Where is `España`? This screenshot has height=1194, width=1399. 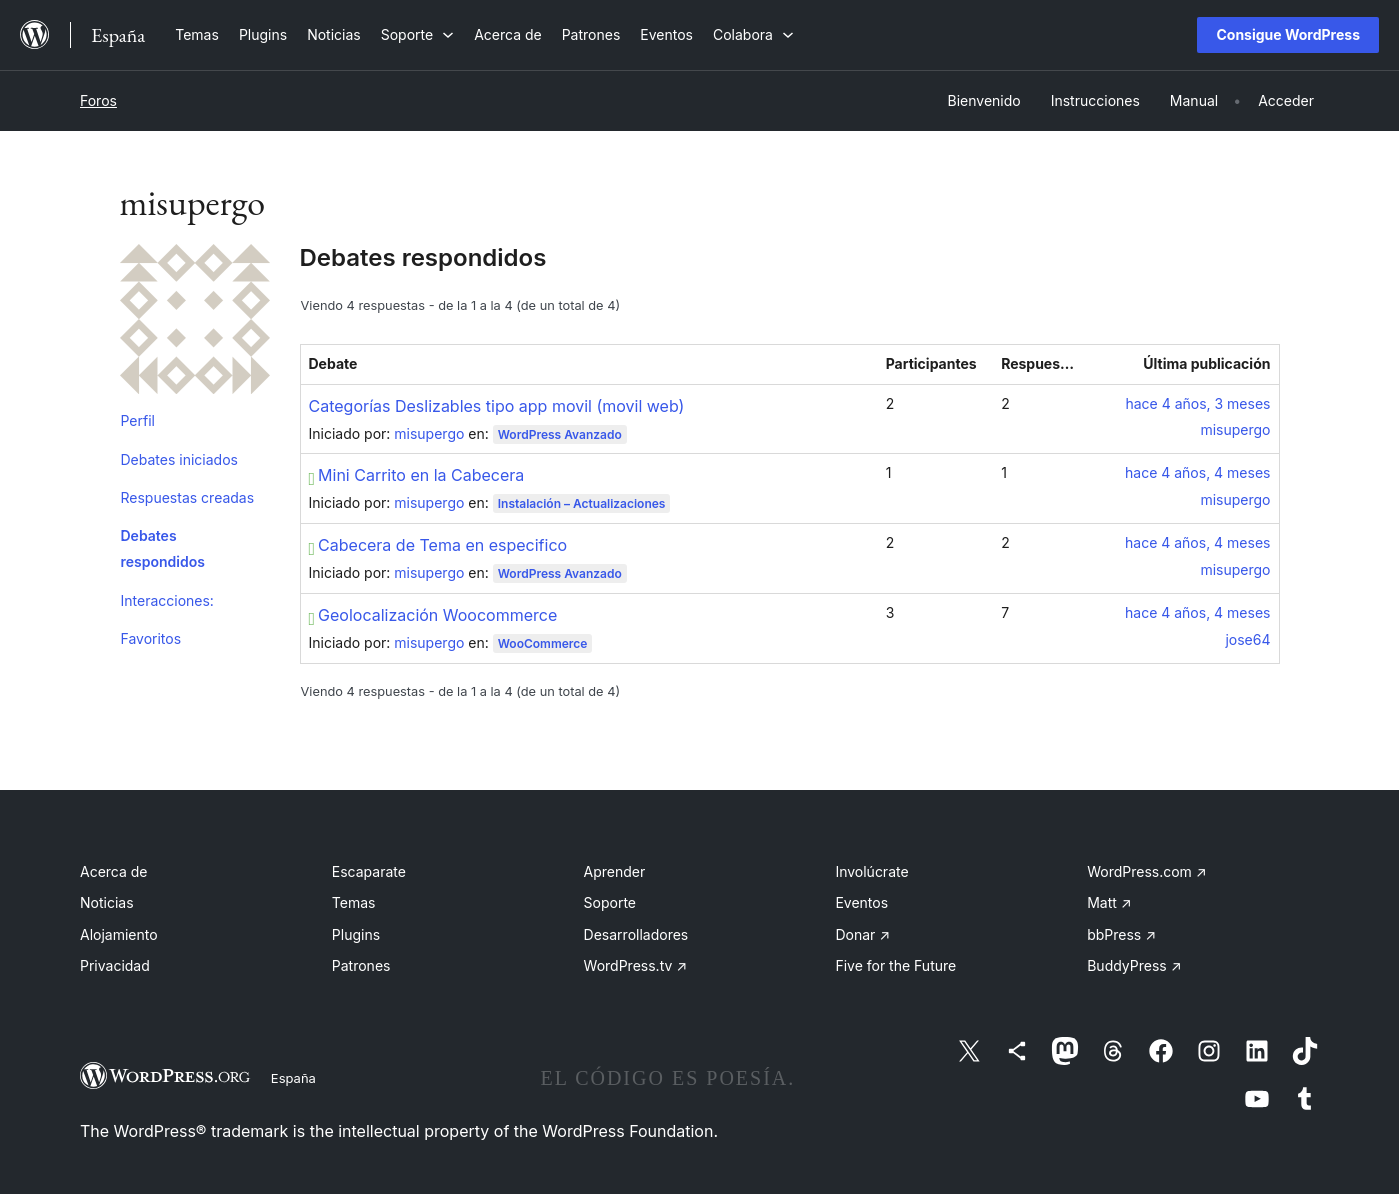 España is located at coordinates (293, 1078).